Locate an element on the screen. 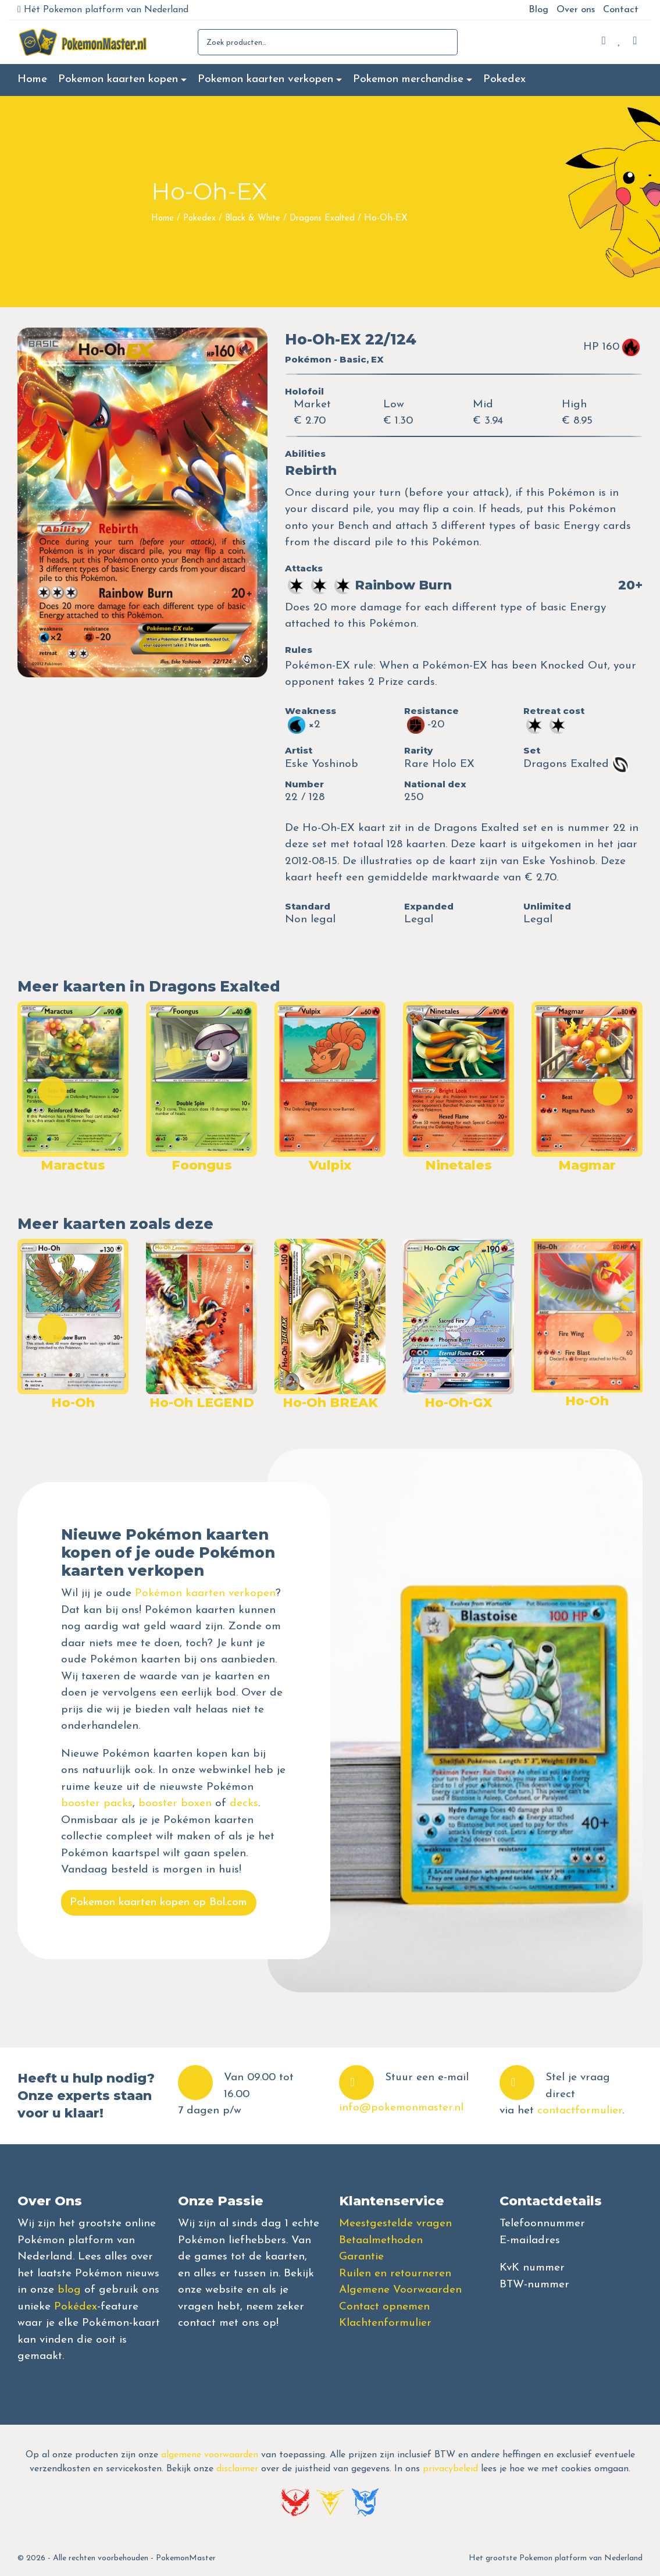 Image resolution: width=660 pixels, height=2576 pixels. Ruilen en retourneren is located at coordinates (395, 2273).